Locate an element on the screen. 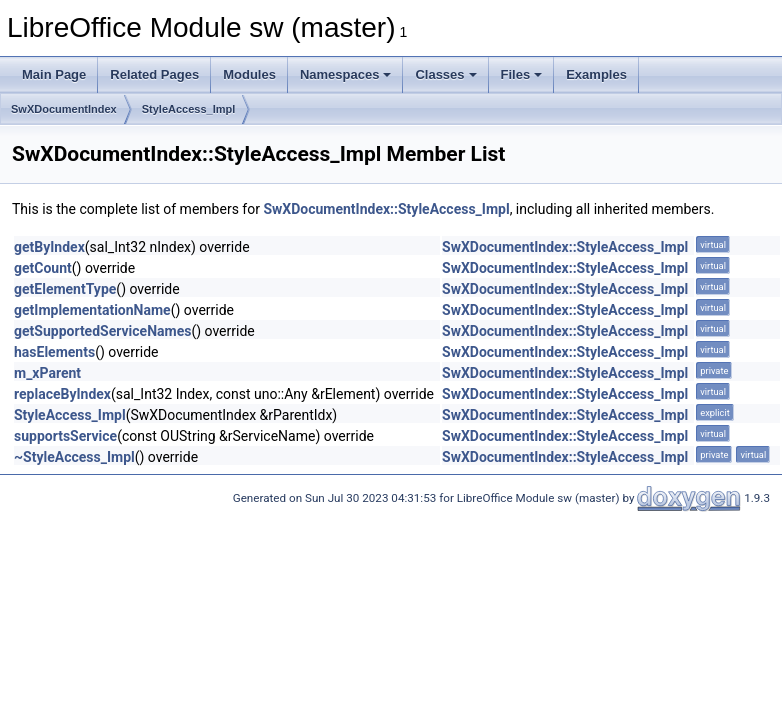 The height and width of the screenshot is (720, 782). getElementType is located at coordinates (65, 289).